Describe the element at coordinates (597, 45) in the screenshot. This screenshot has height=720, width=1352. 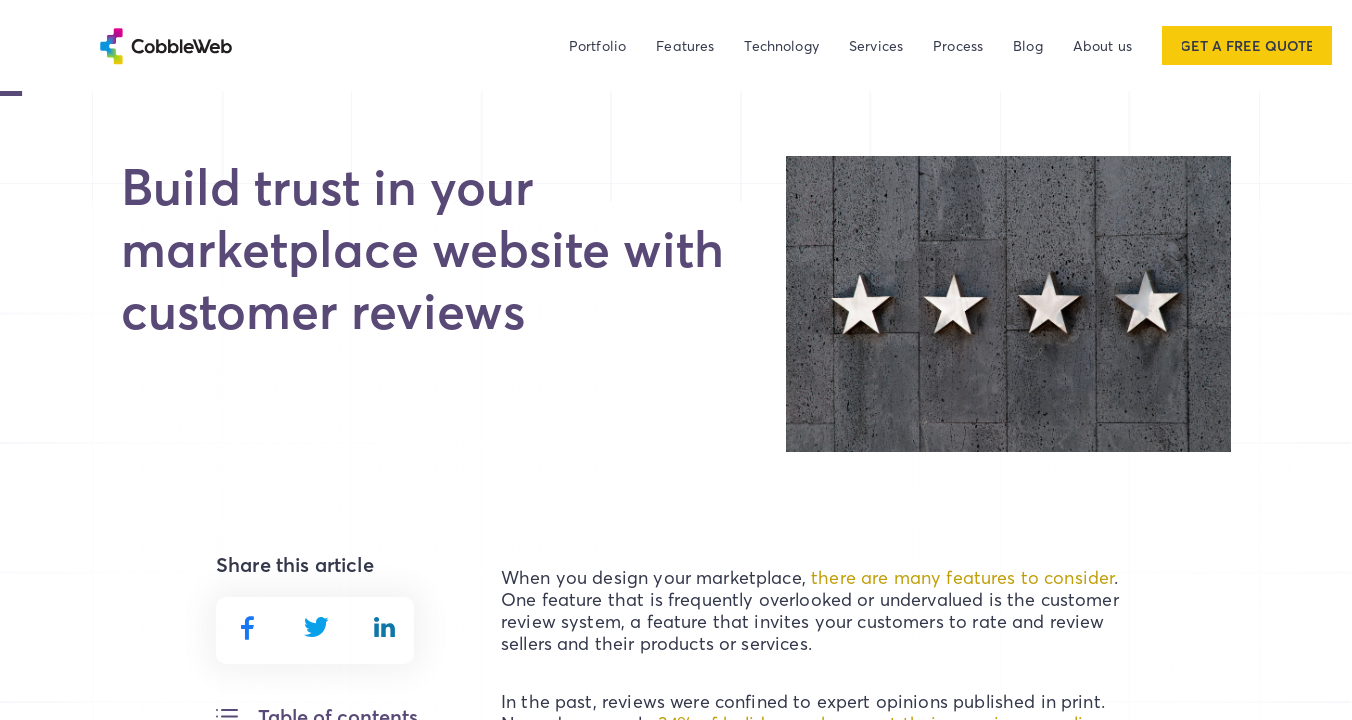
I see `Portfolio` at that location.